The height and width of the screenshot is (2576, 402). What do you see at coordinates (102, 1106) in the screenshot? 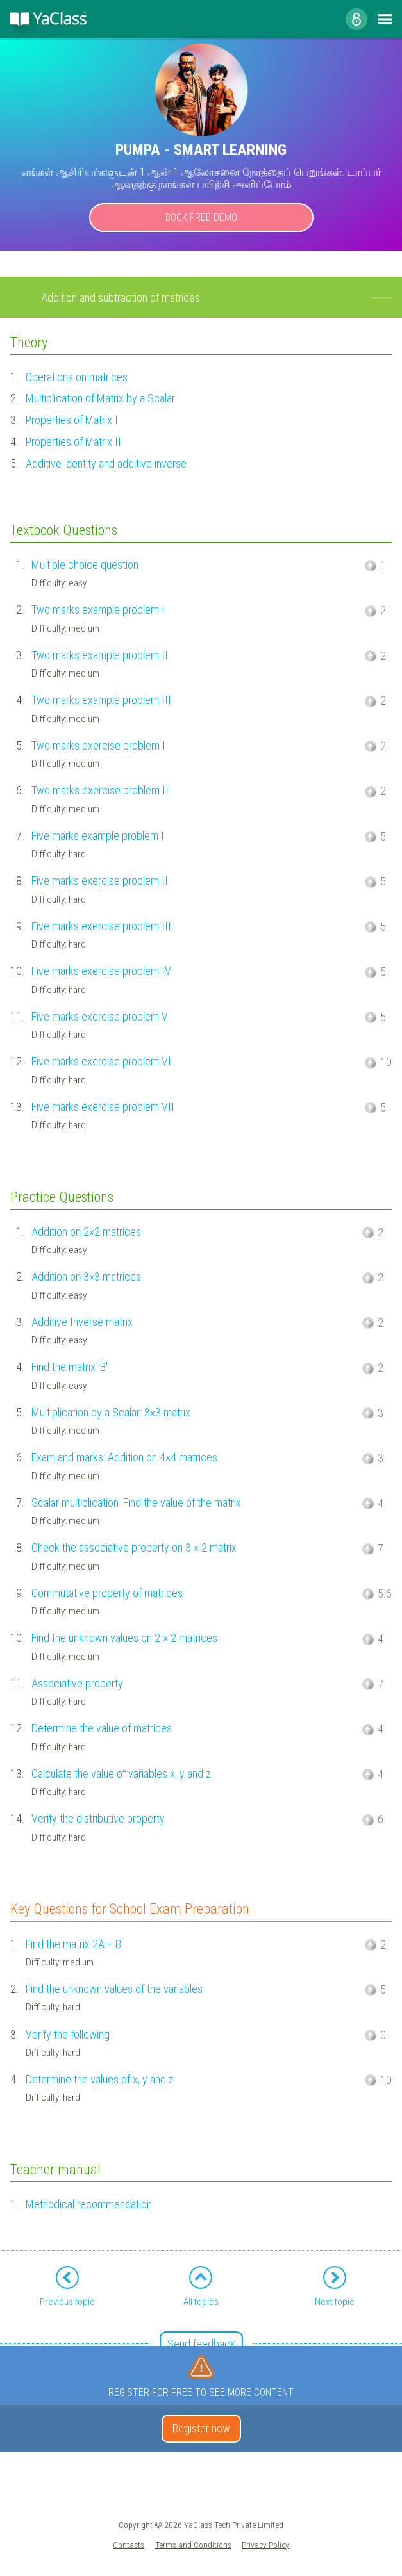
I see `Five marks exercise problem VII` at bounding box center [102, 1106].